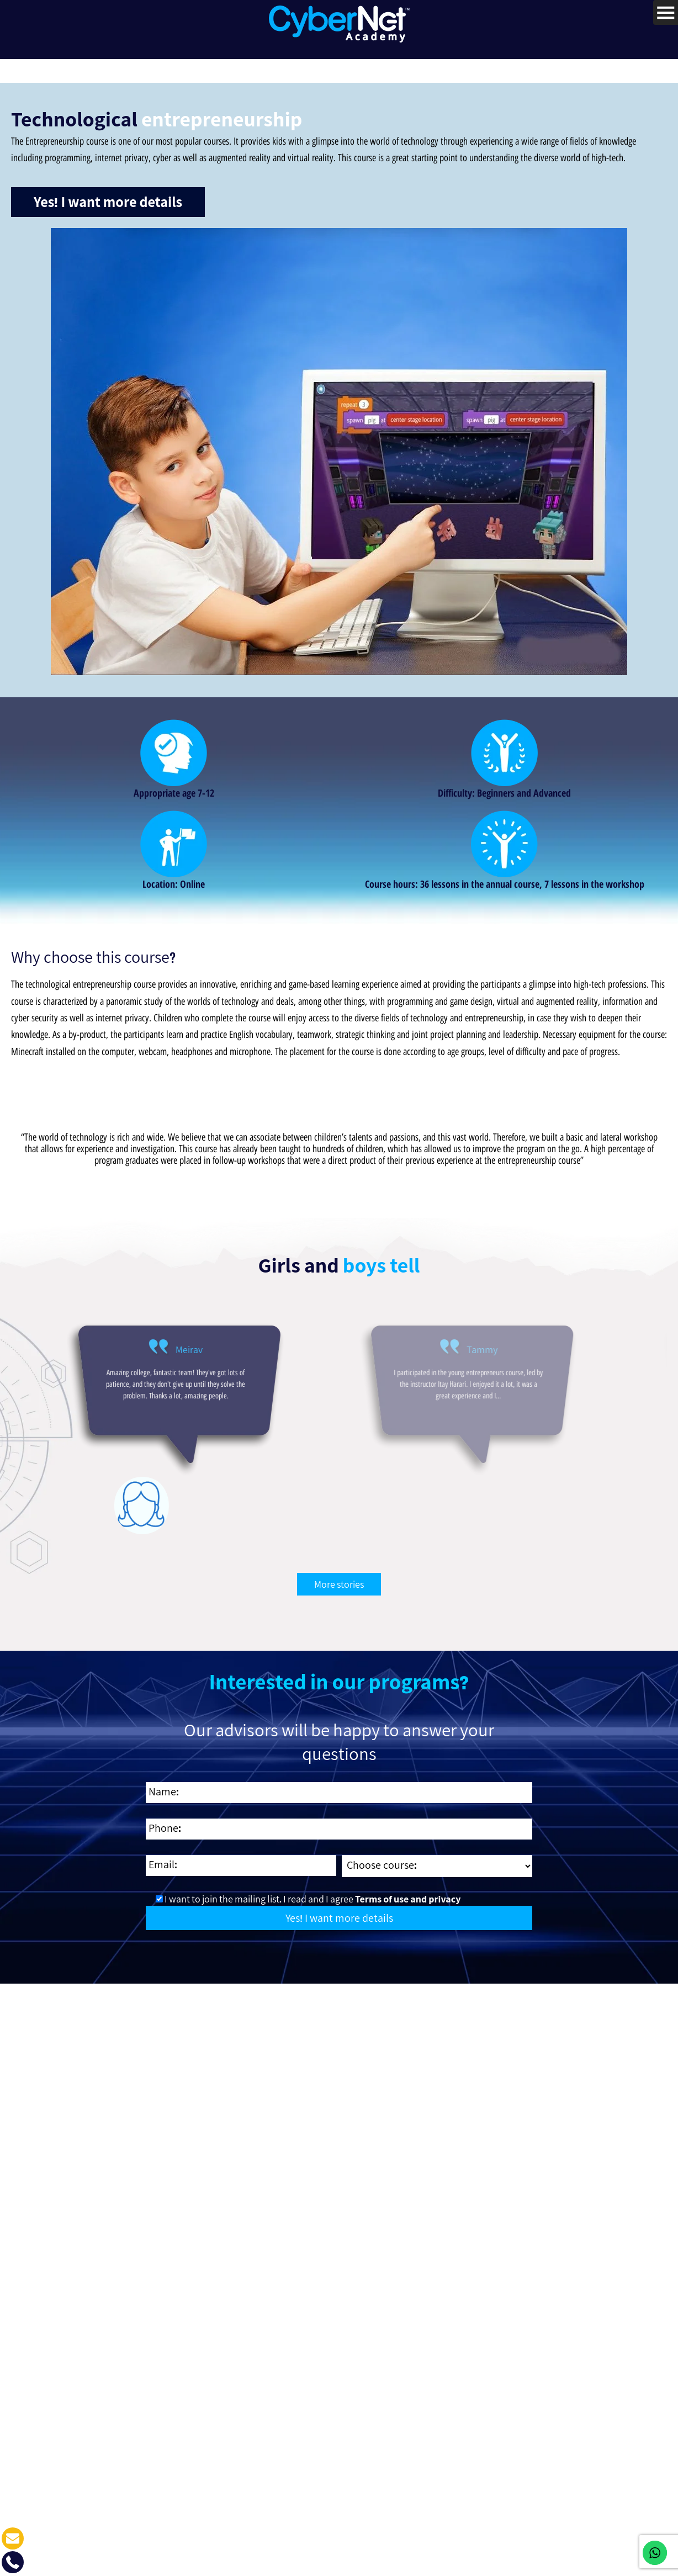 This screenshot has height=2576, width=678. I want to click on More stories, so click(339, 1577).